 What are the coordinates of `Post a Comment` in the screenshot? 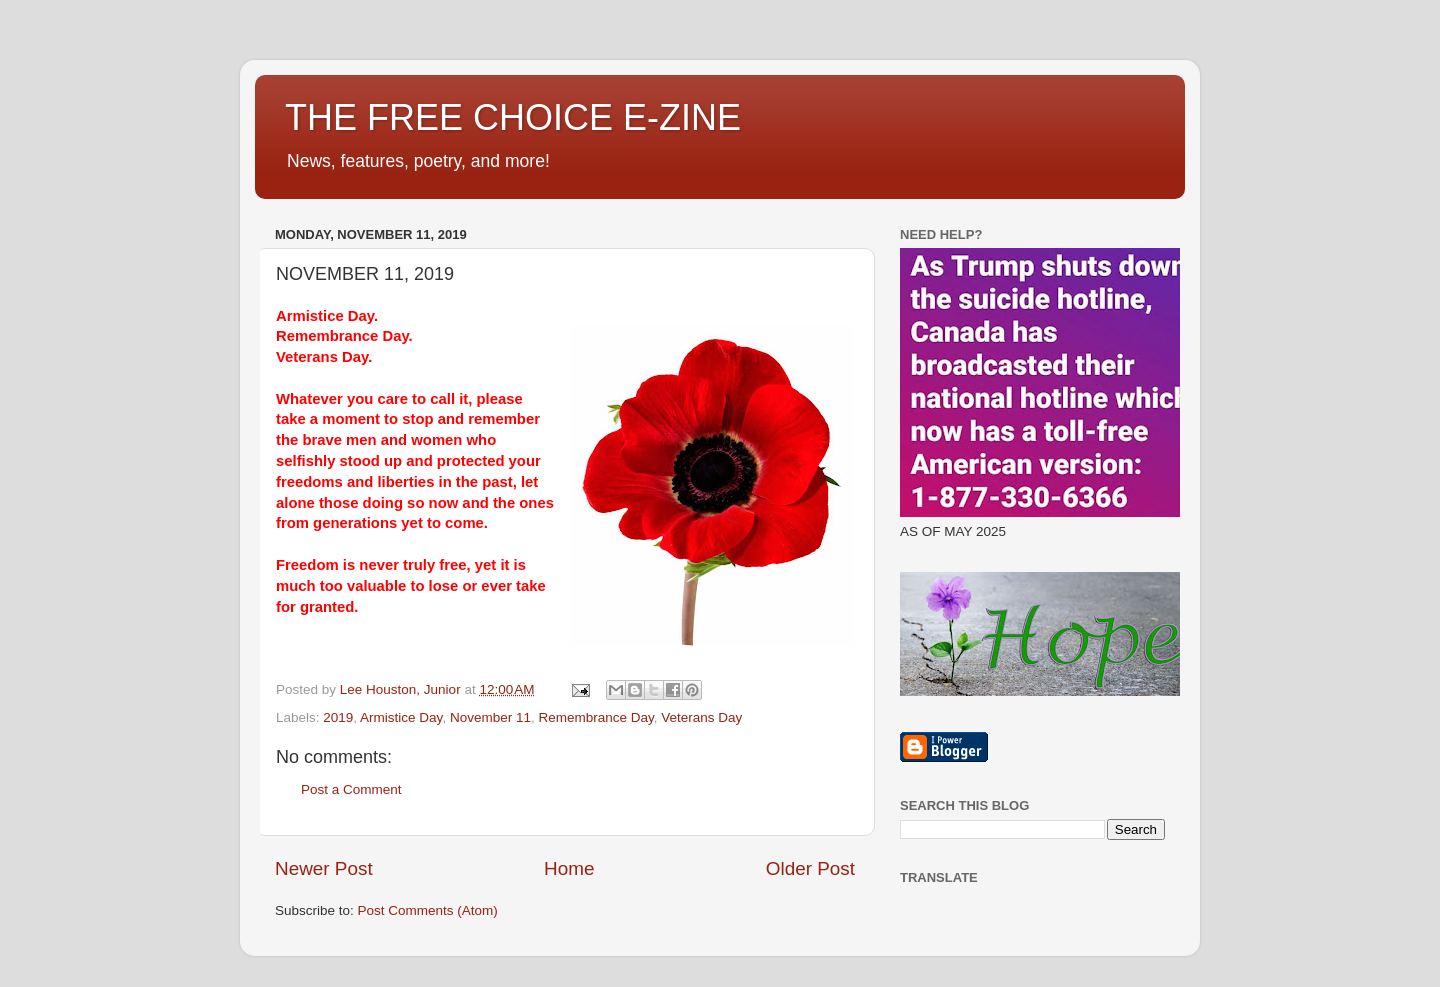 It's located at (351, 789).